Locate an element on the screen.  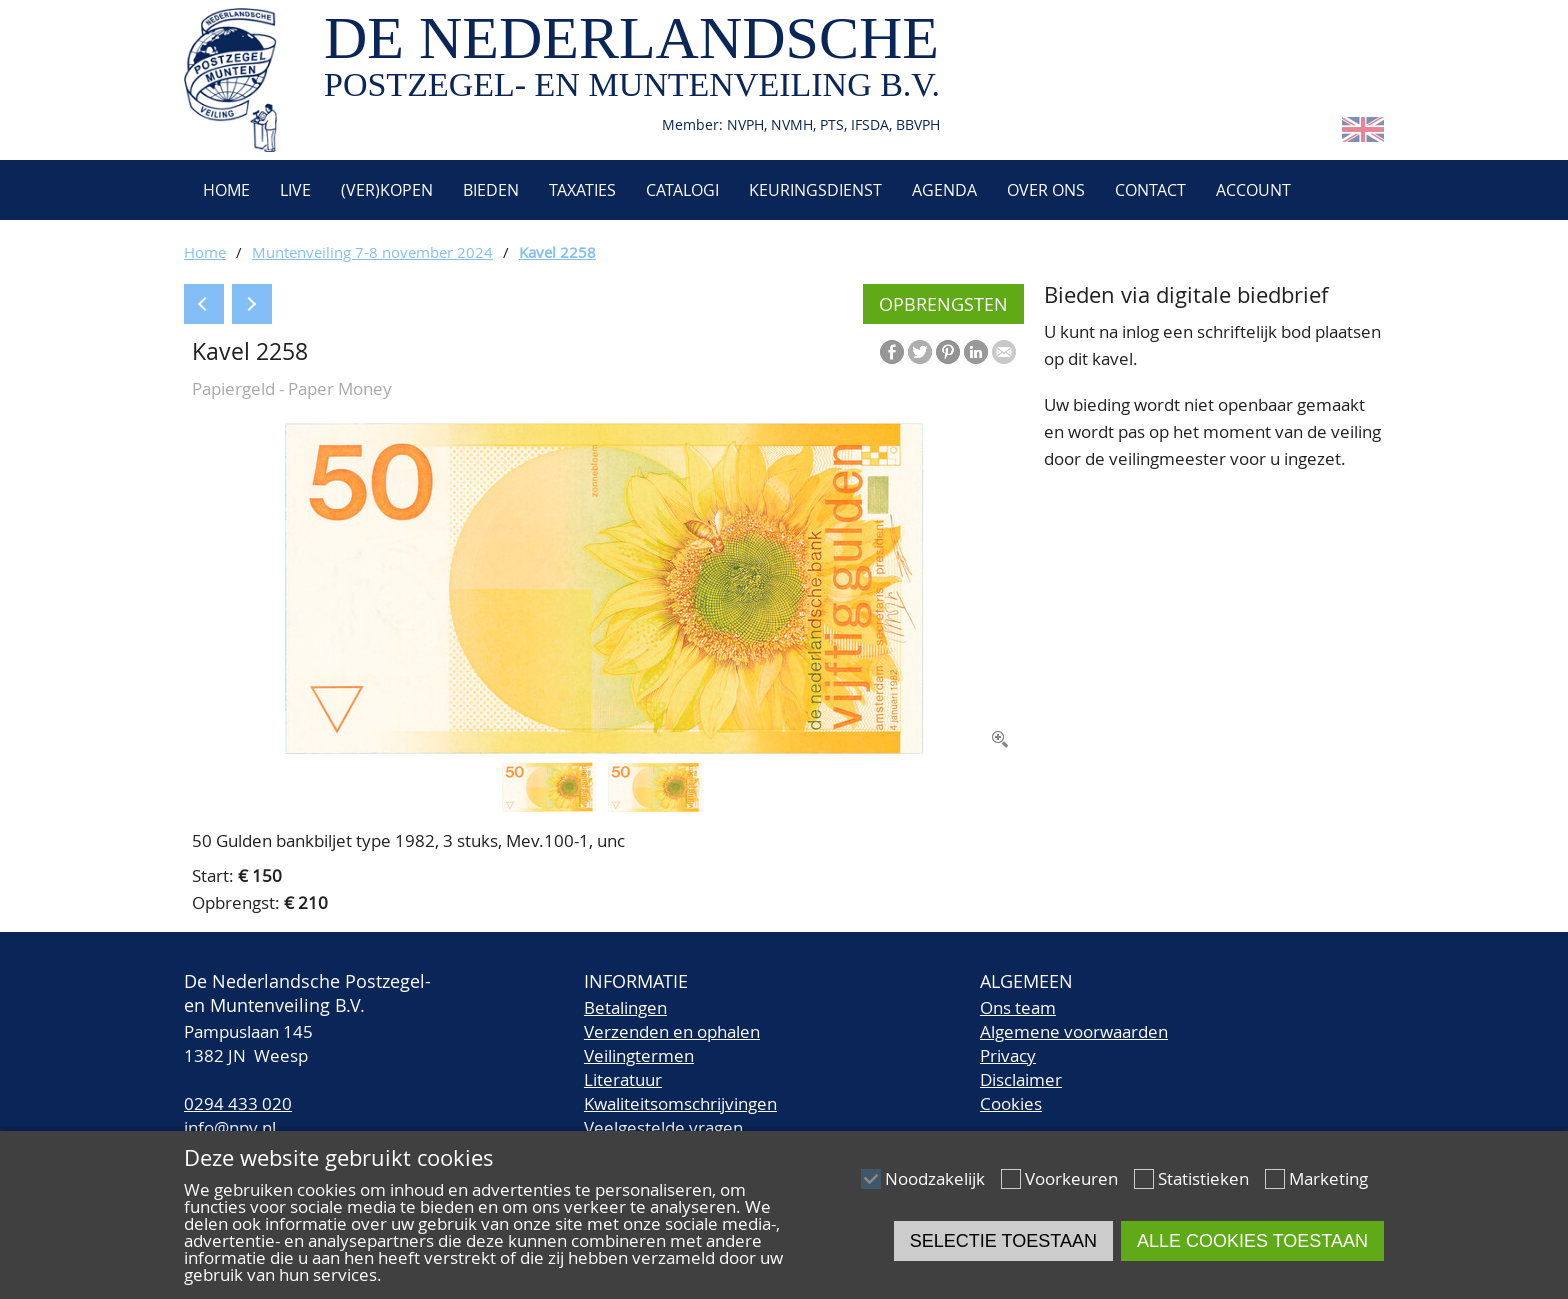
Taxaties is located at coordinates (582, 190).